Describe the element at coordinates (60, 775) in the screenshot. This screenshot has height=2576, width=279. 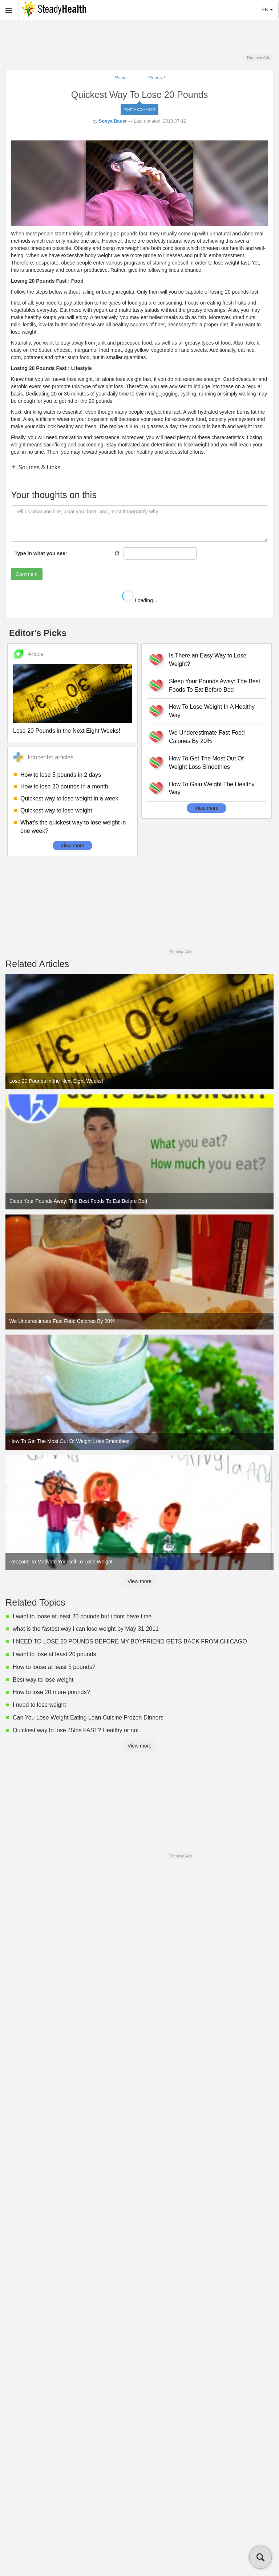
I see `How to lose 5 pounds in 2 days` at that location.